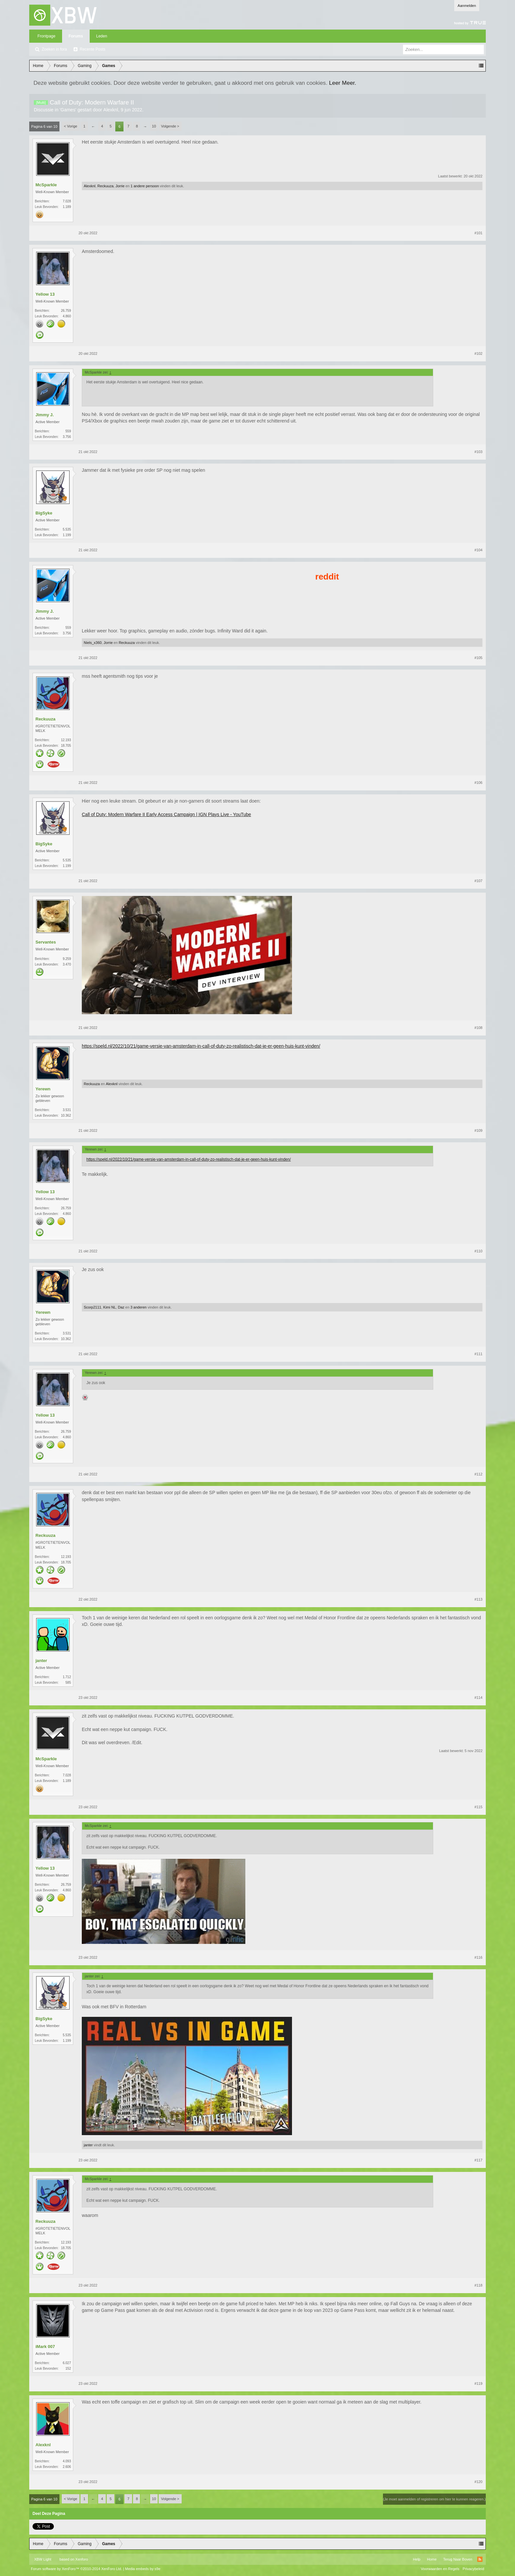  What do you see at coordinates (473, 2569) in the screenshot?
I see `Privacybeleid` at bounding box center [473, 2569].